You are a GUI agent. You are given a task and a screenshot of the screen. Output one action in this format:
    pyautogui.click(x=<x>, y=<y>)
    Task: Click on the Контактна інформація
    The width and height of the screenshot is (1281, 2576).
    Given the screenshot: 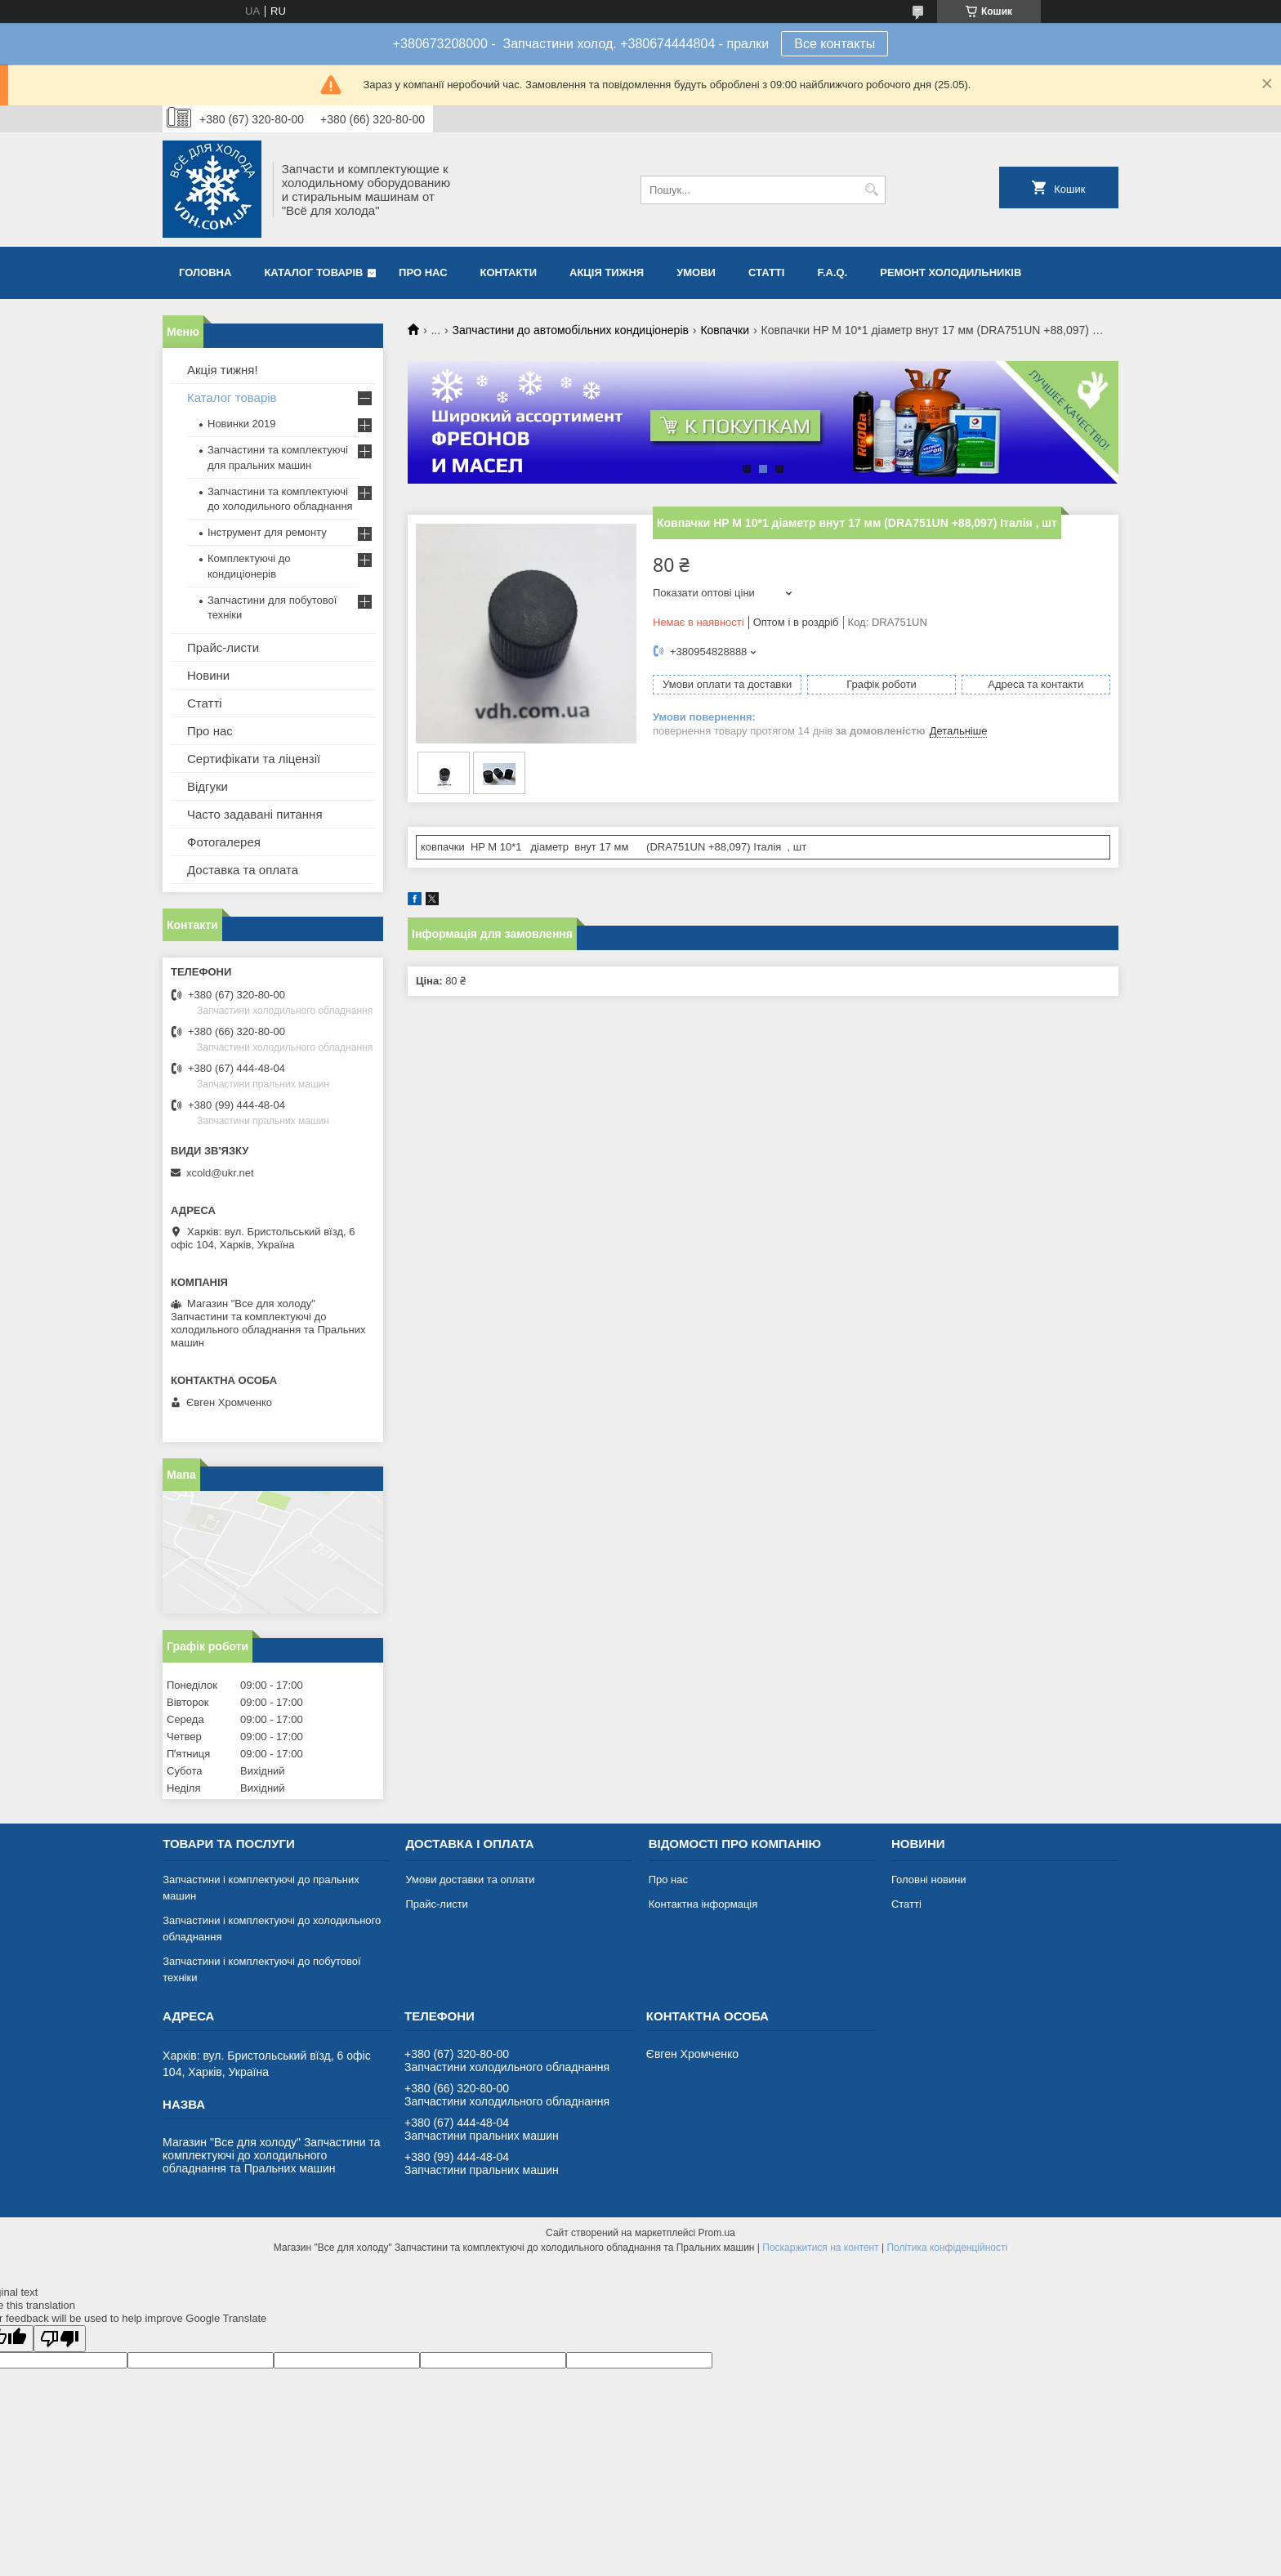 What is the action you would take?
    pyautogui.click(x=703, y=1904)
    